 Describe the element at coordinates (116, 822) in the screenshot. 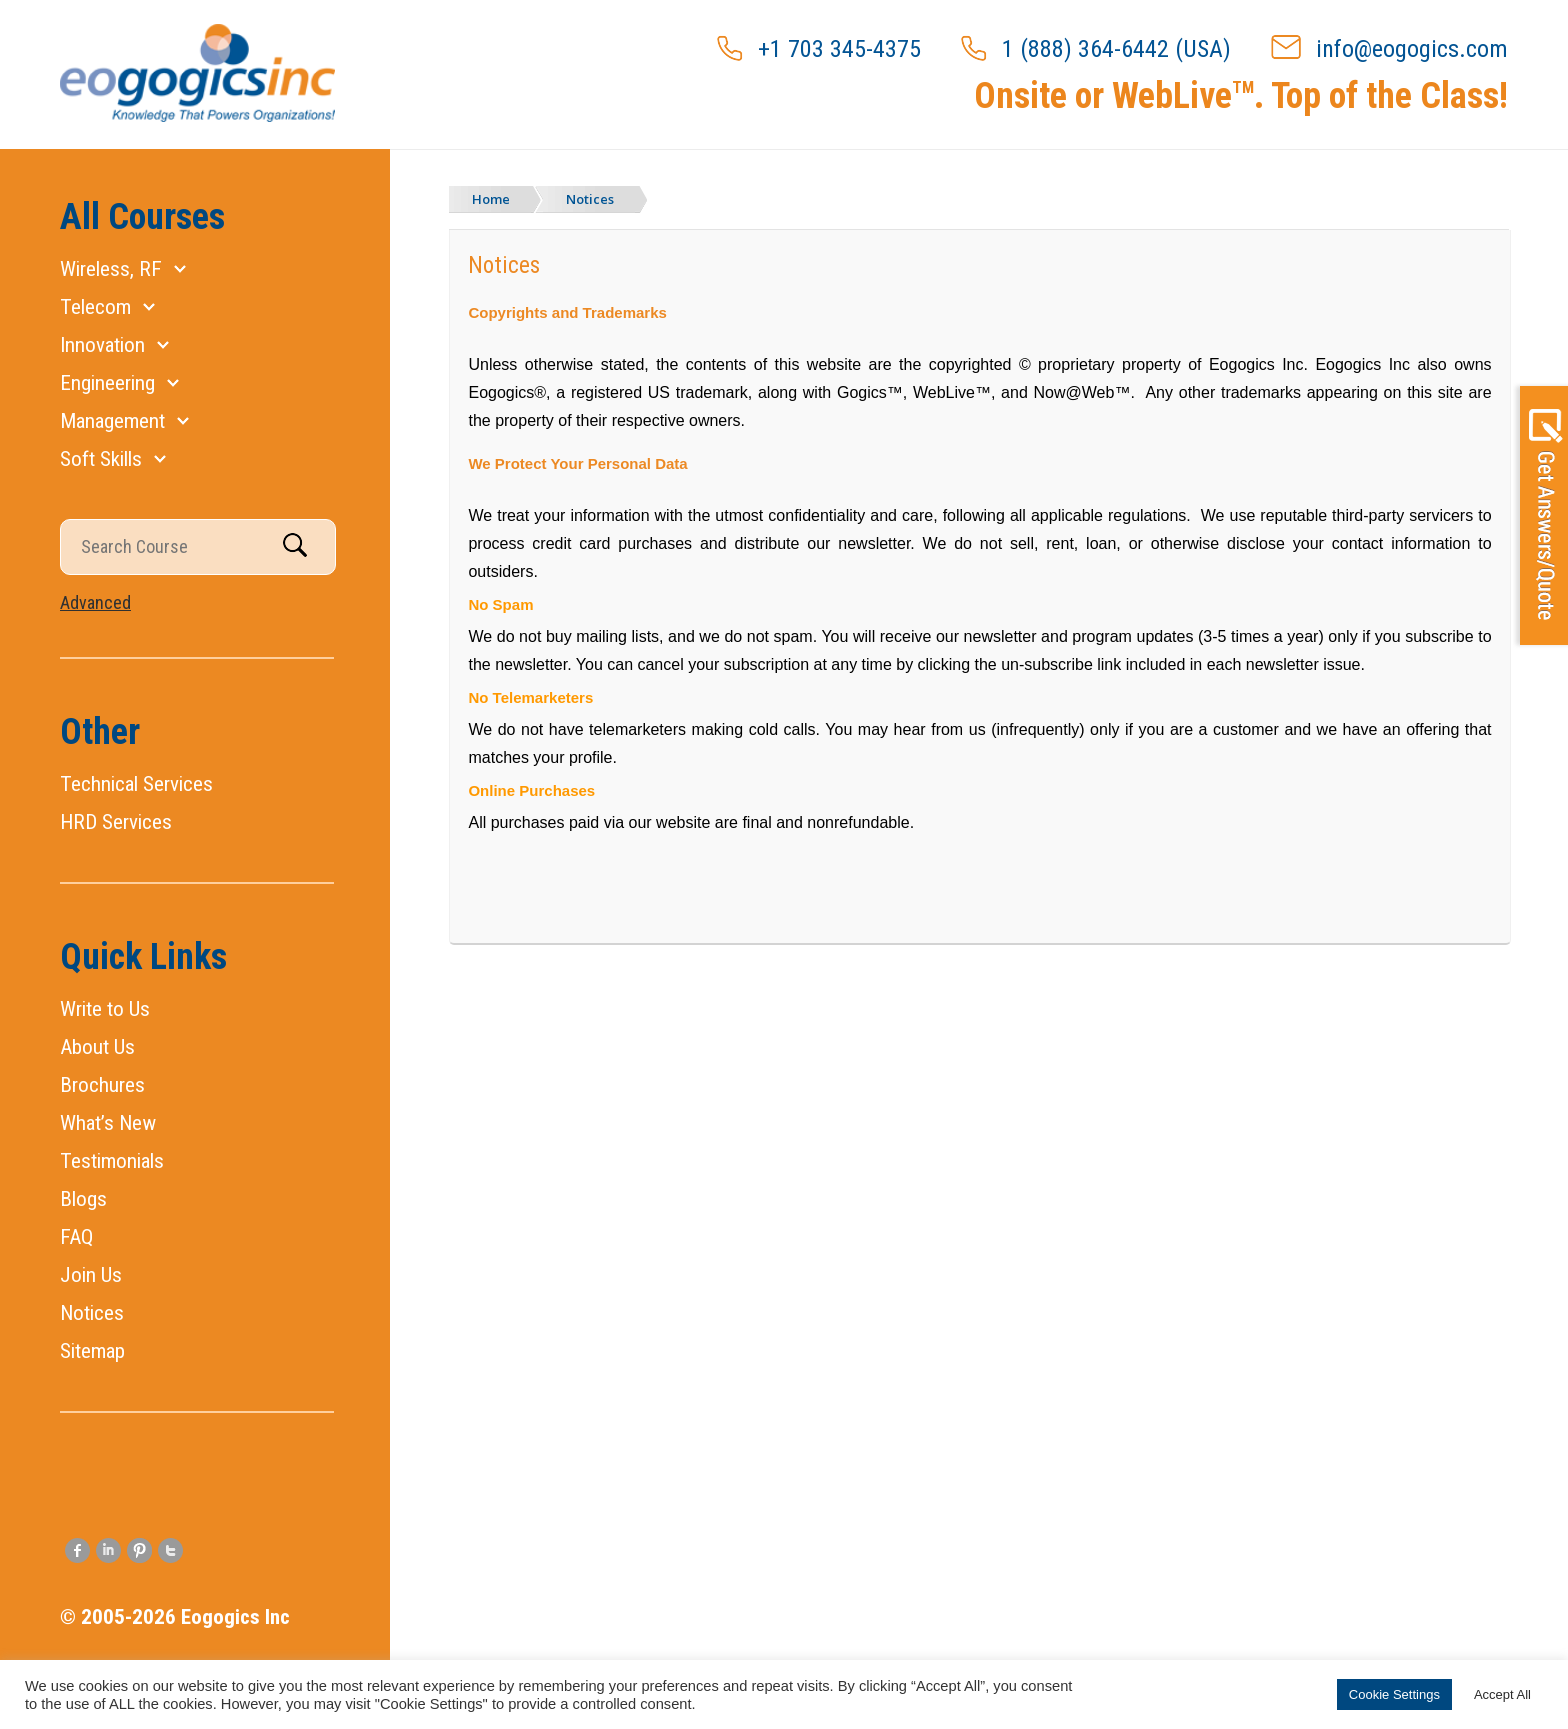

I see `HRD Services` at that location.